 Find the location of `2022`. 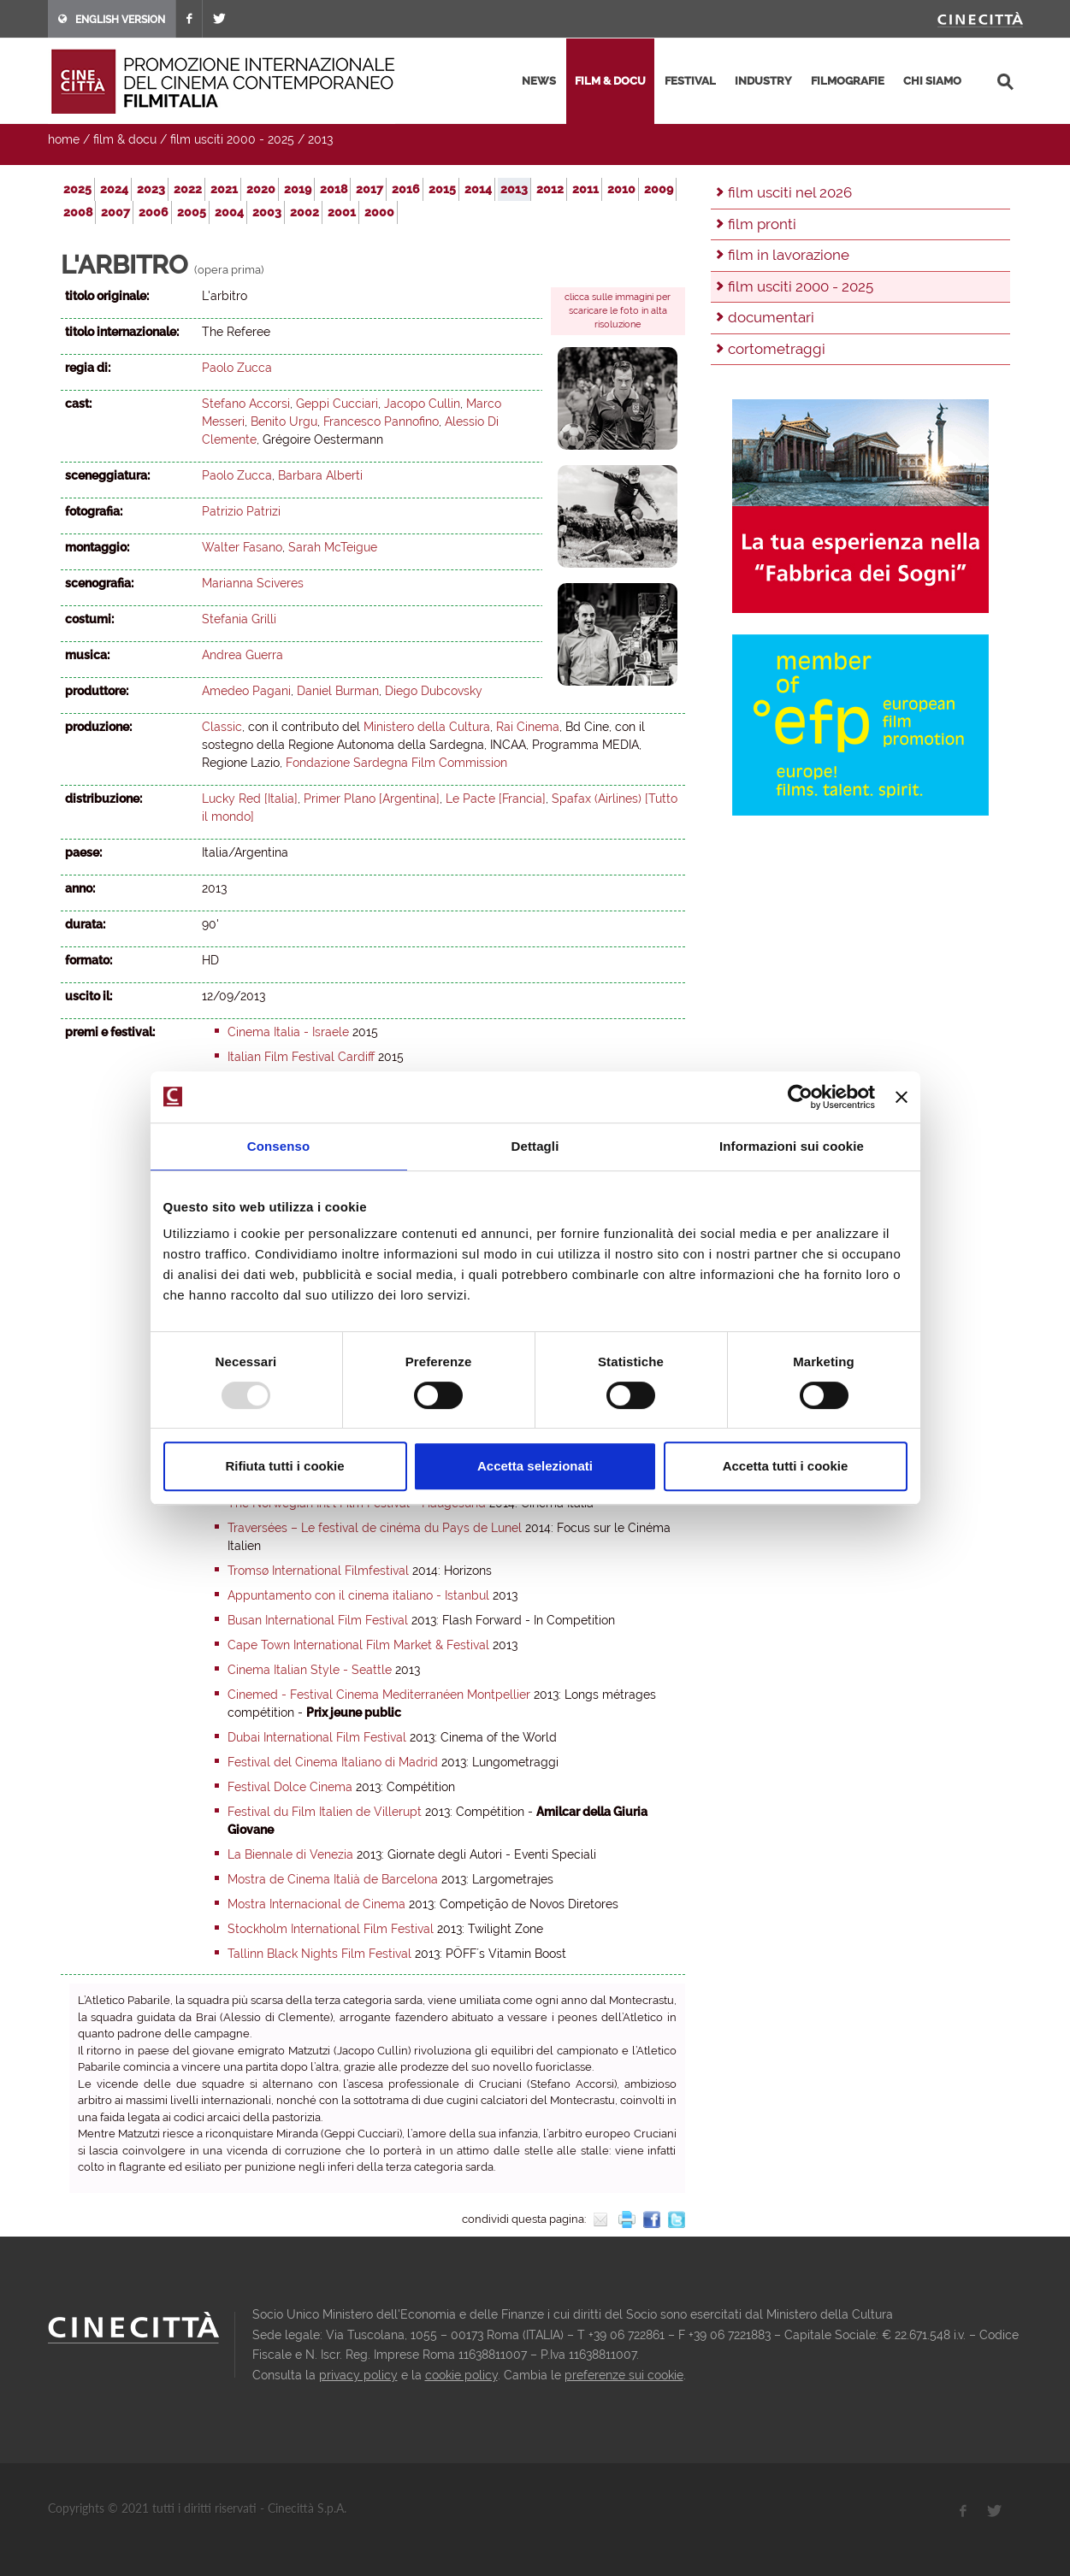

2022 is located at coordinates (188, 189).